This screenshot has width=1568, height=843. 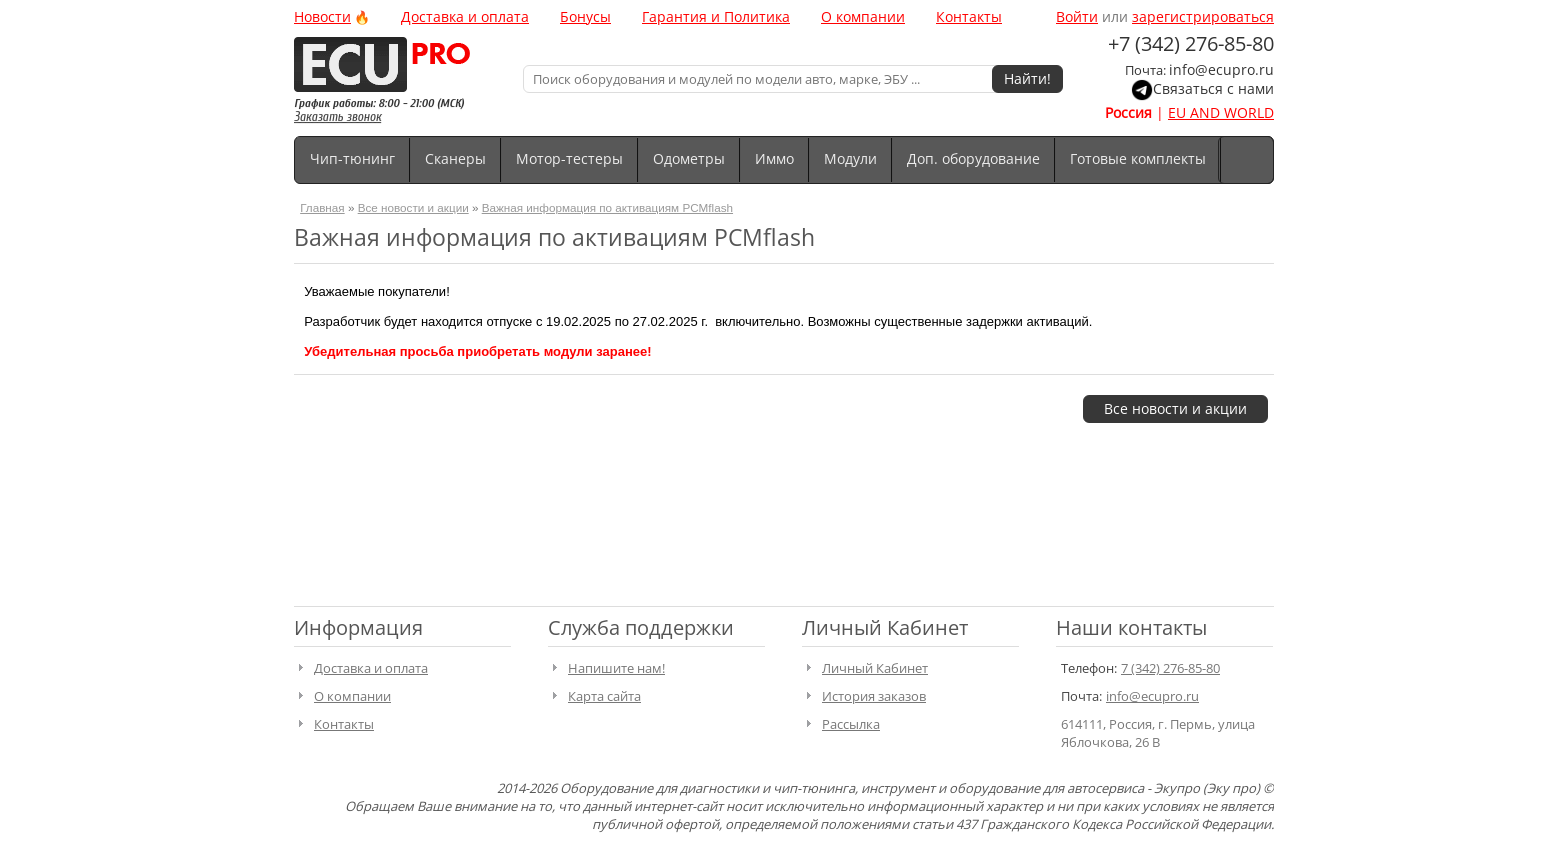 What do you see at coordinates (1221, 112) in the screenshot?
I see `EU AND WORLD` at bounding box center [1221, 112].